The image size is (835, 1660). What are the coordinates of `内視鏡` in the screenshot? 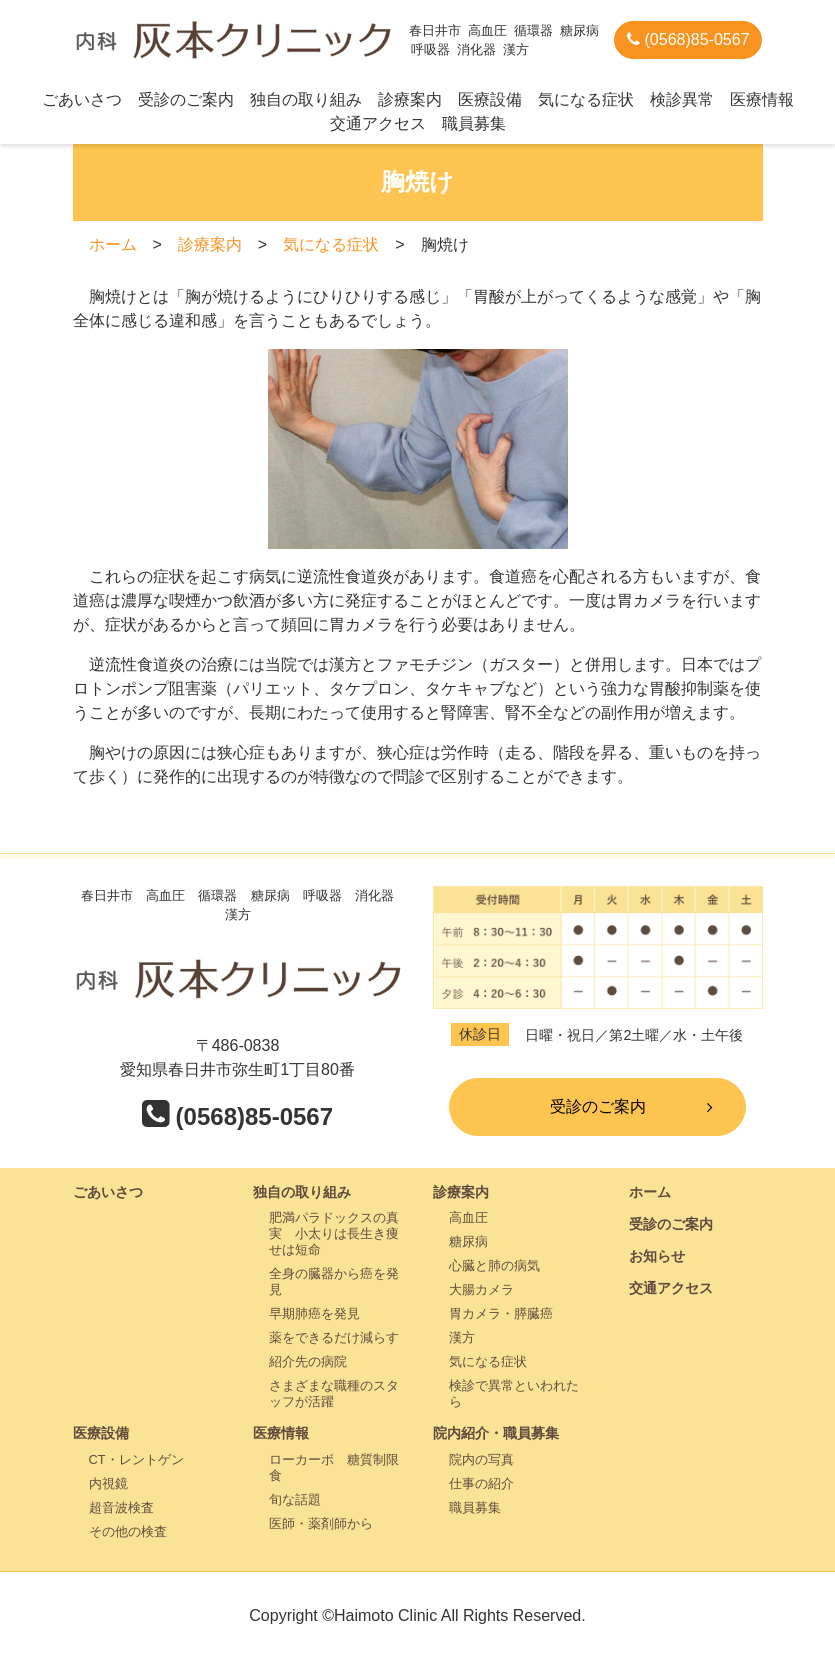 It's located at (108, 1483).